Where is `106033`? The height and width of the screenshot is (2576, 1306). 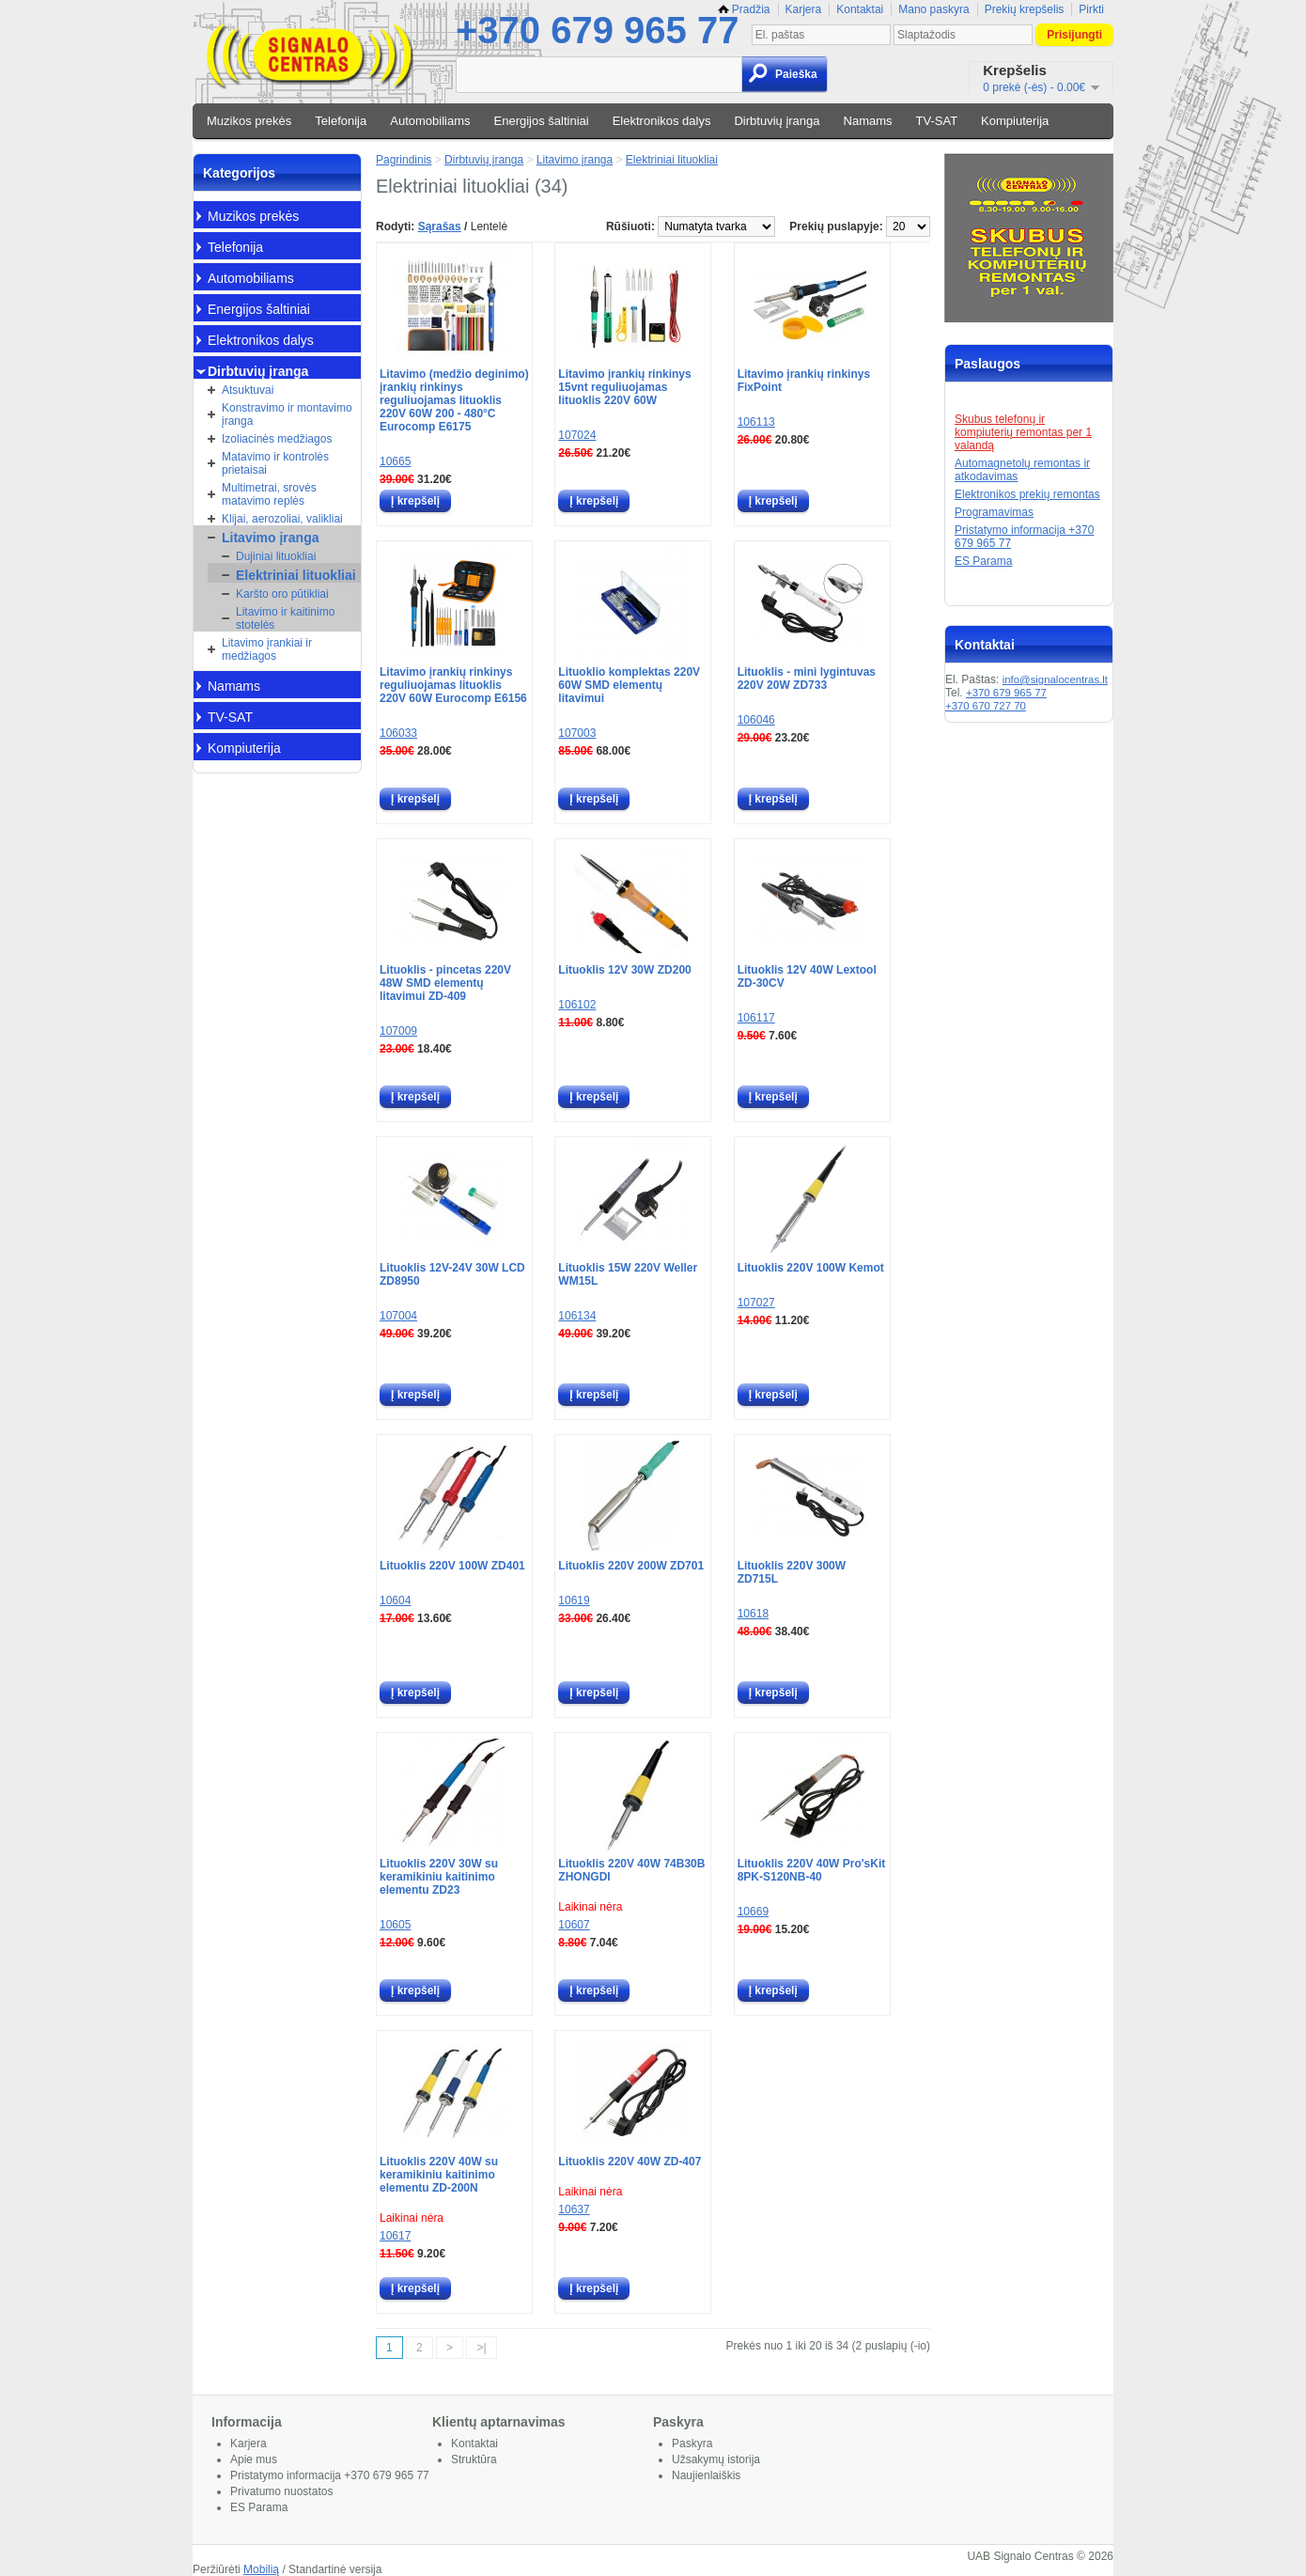
106033 is located at coordinates (398, 733).